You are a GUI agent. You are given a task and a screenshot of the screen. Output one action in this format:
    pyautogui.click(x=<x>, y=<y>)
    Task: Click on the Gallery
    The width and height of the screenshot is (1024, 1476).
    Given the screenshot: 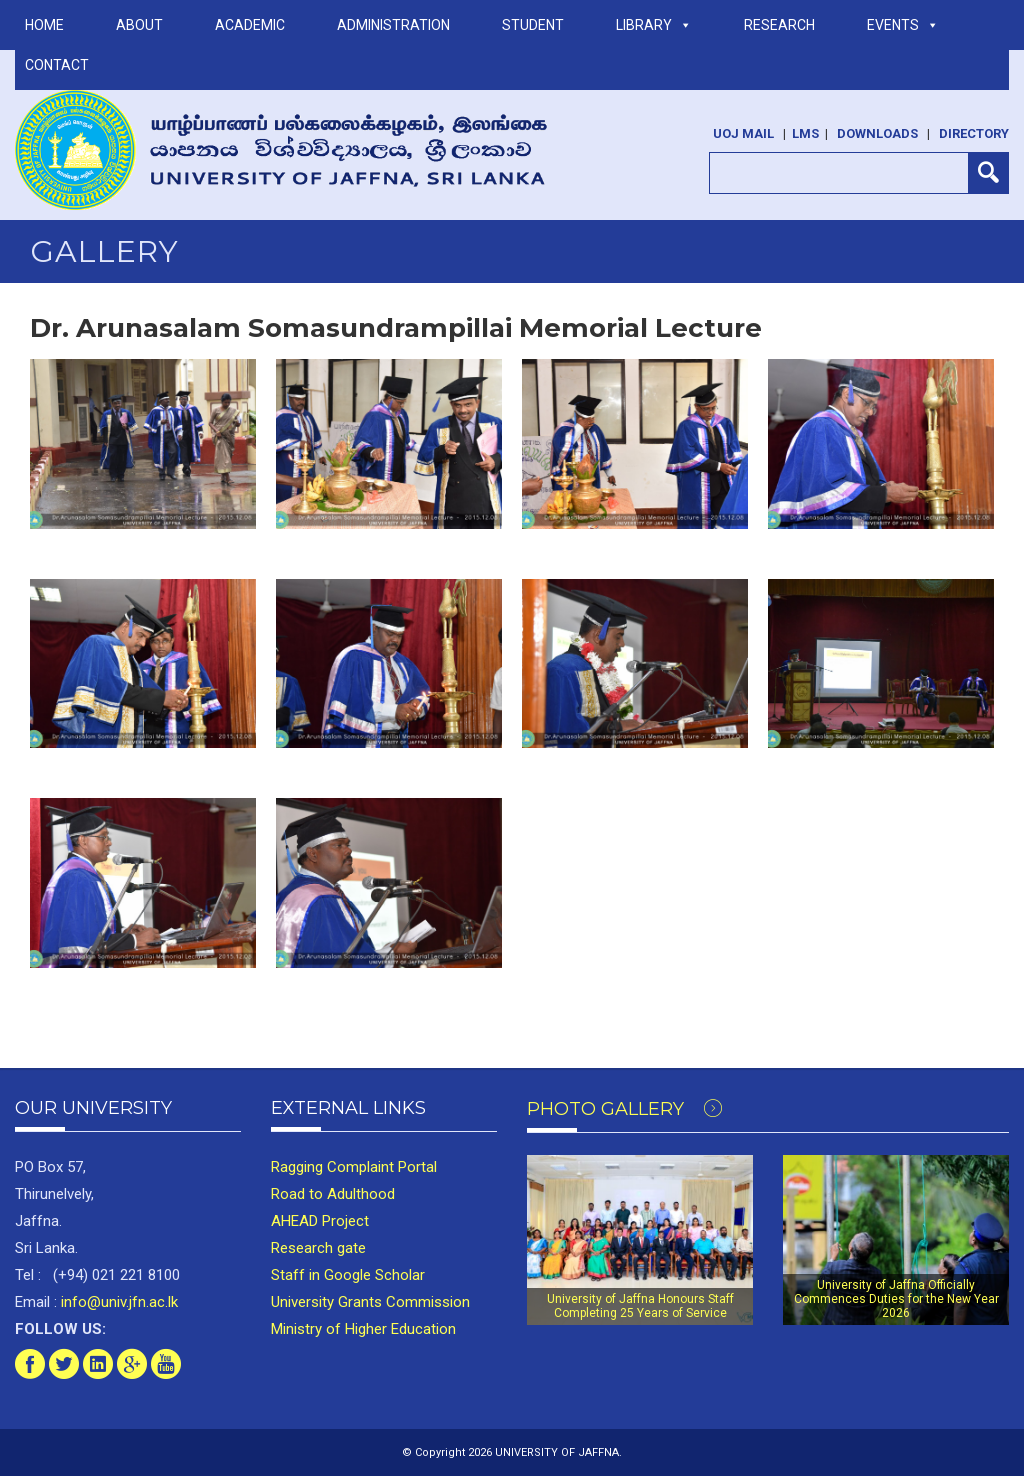 What is the action you would take?
    pyautogui.click(x=104, y=251)
    